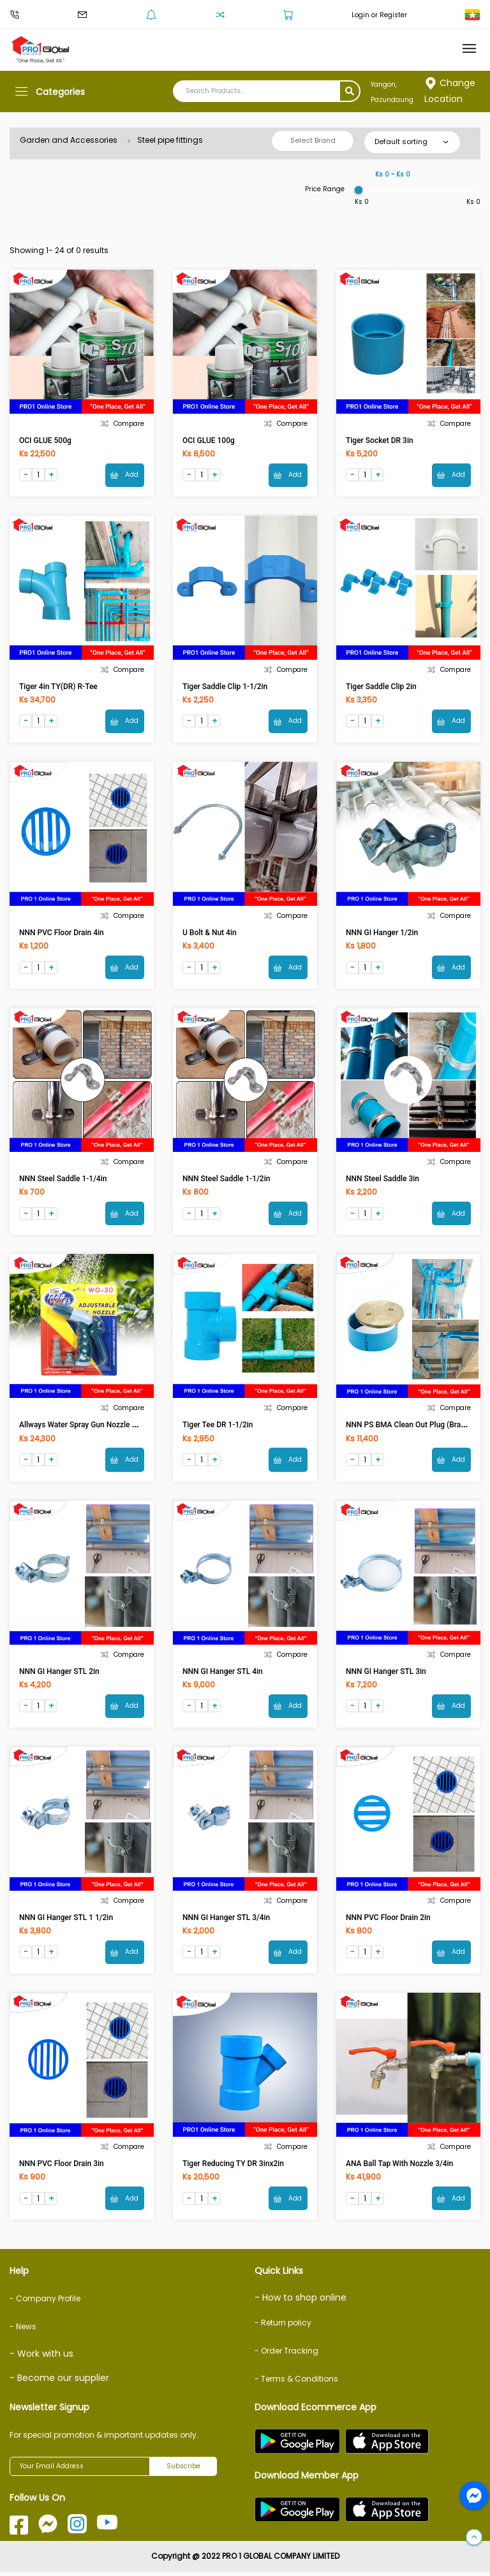  What do you see at coordinates (300, 2302) in the screenshot?
I see `- How to shop online` at bounding box center [300, 2302].